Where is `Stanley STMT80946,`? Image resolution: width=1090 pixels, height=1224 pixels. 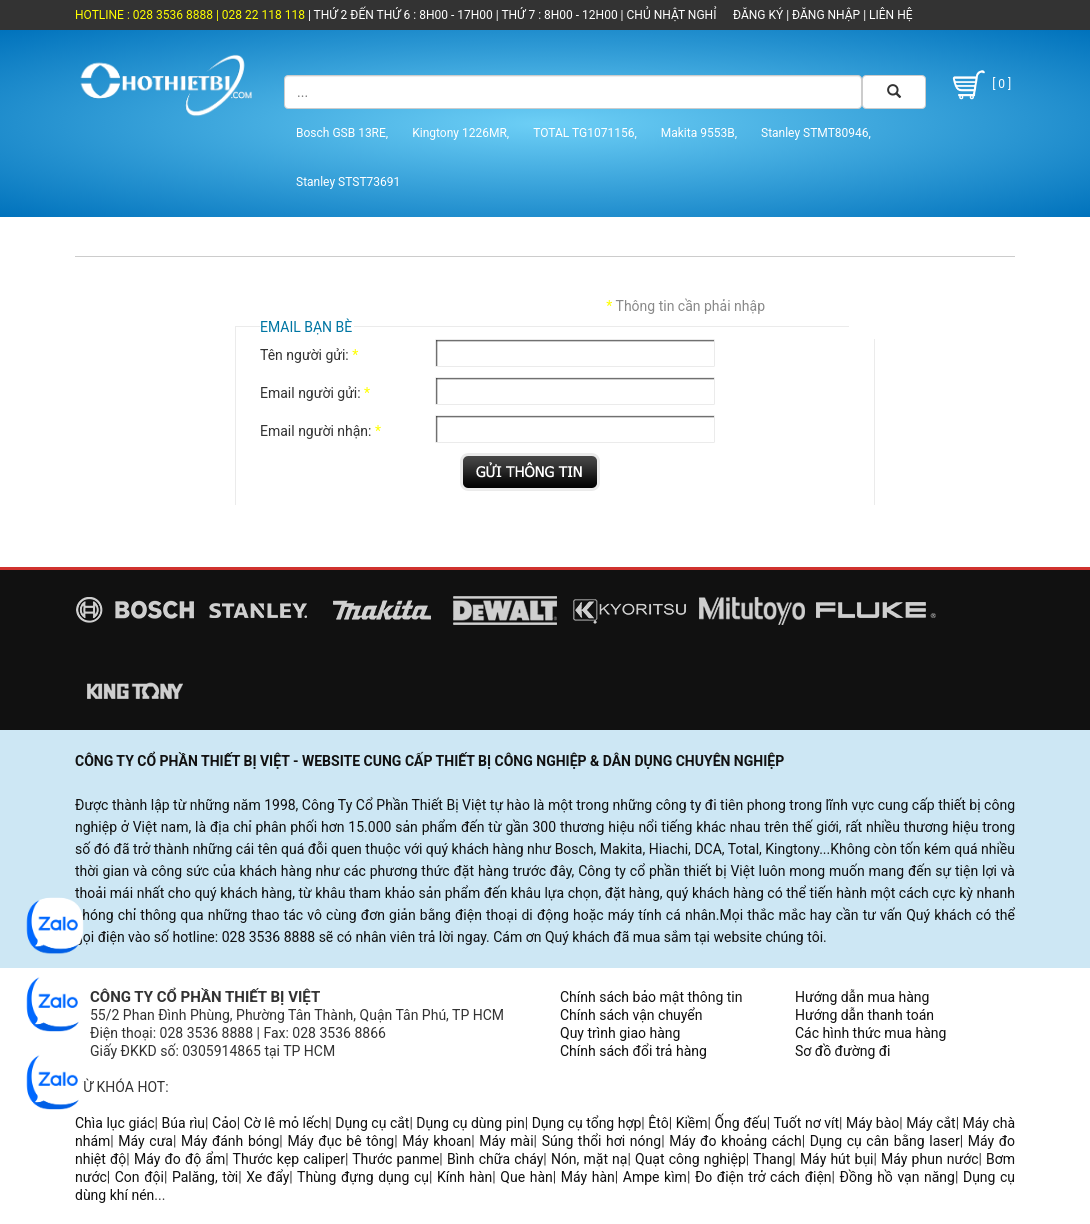 Stanley STMT80946, is located at coordinates (816, 133).